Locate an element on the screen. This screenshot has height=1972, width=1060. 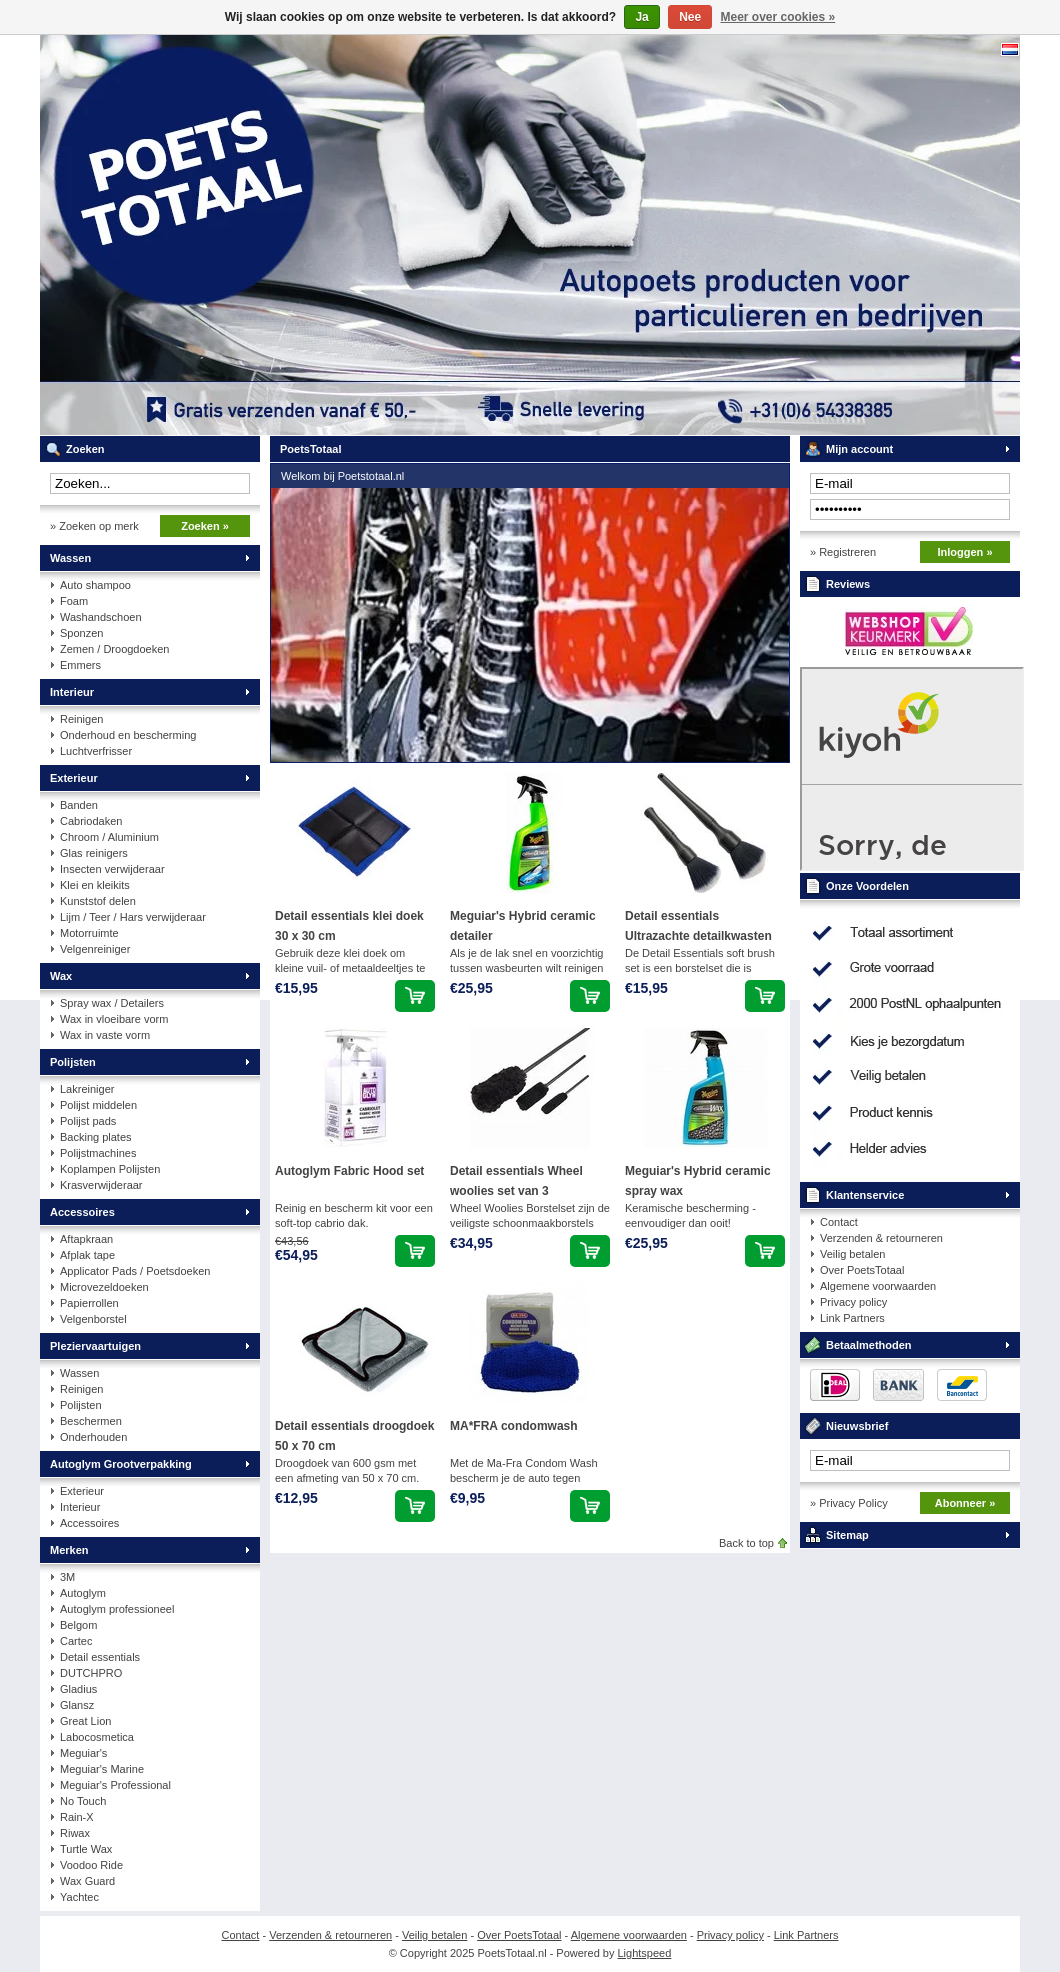
Klei en kleikits is located at coordinates (95, 885).